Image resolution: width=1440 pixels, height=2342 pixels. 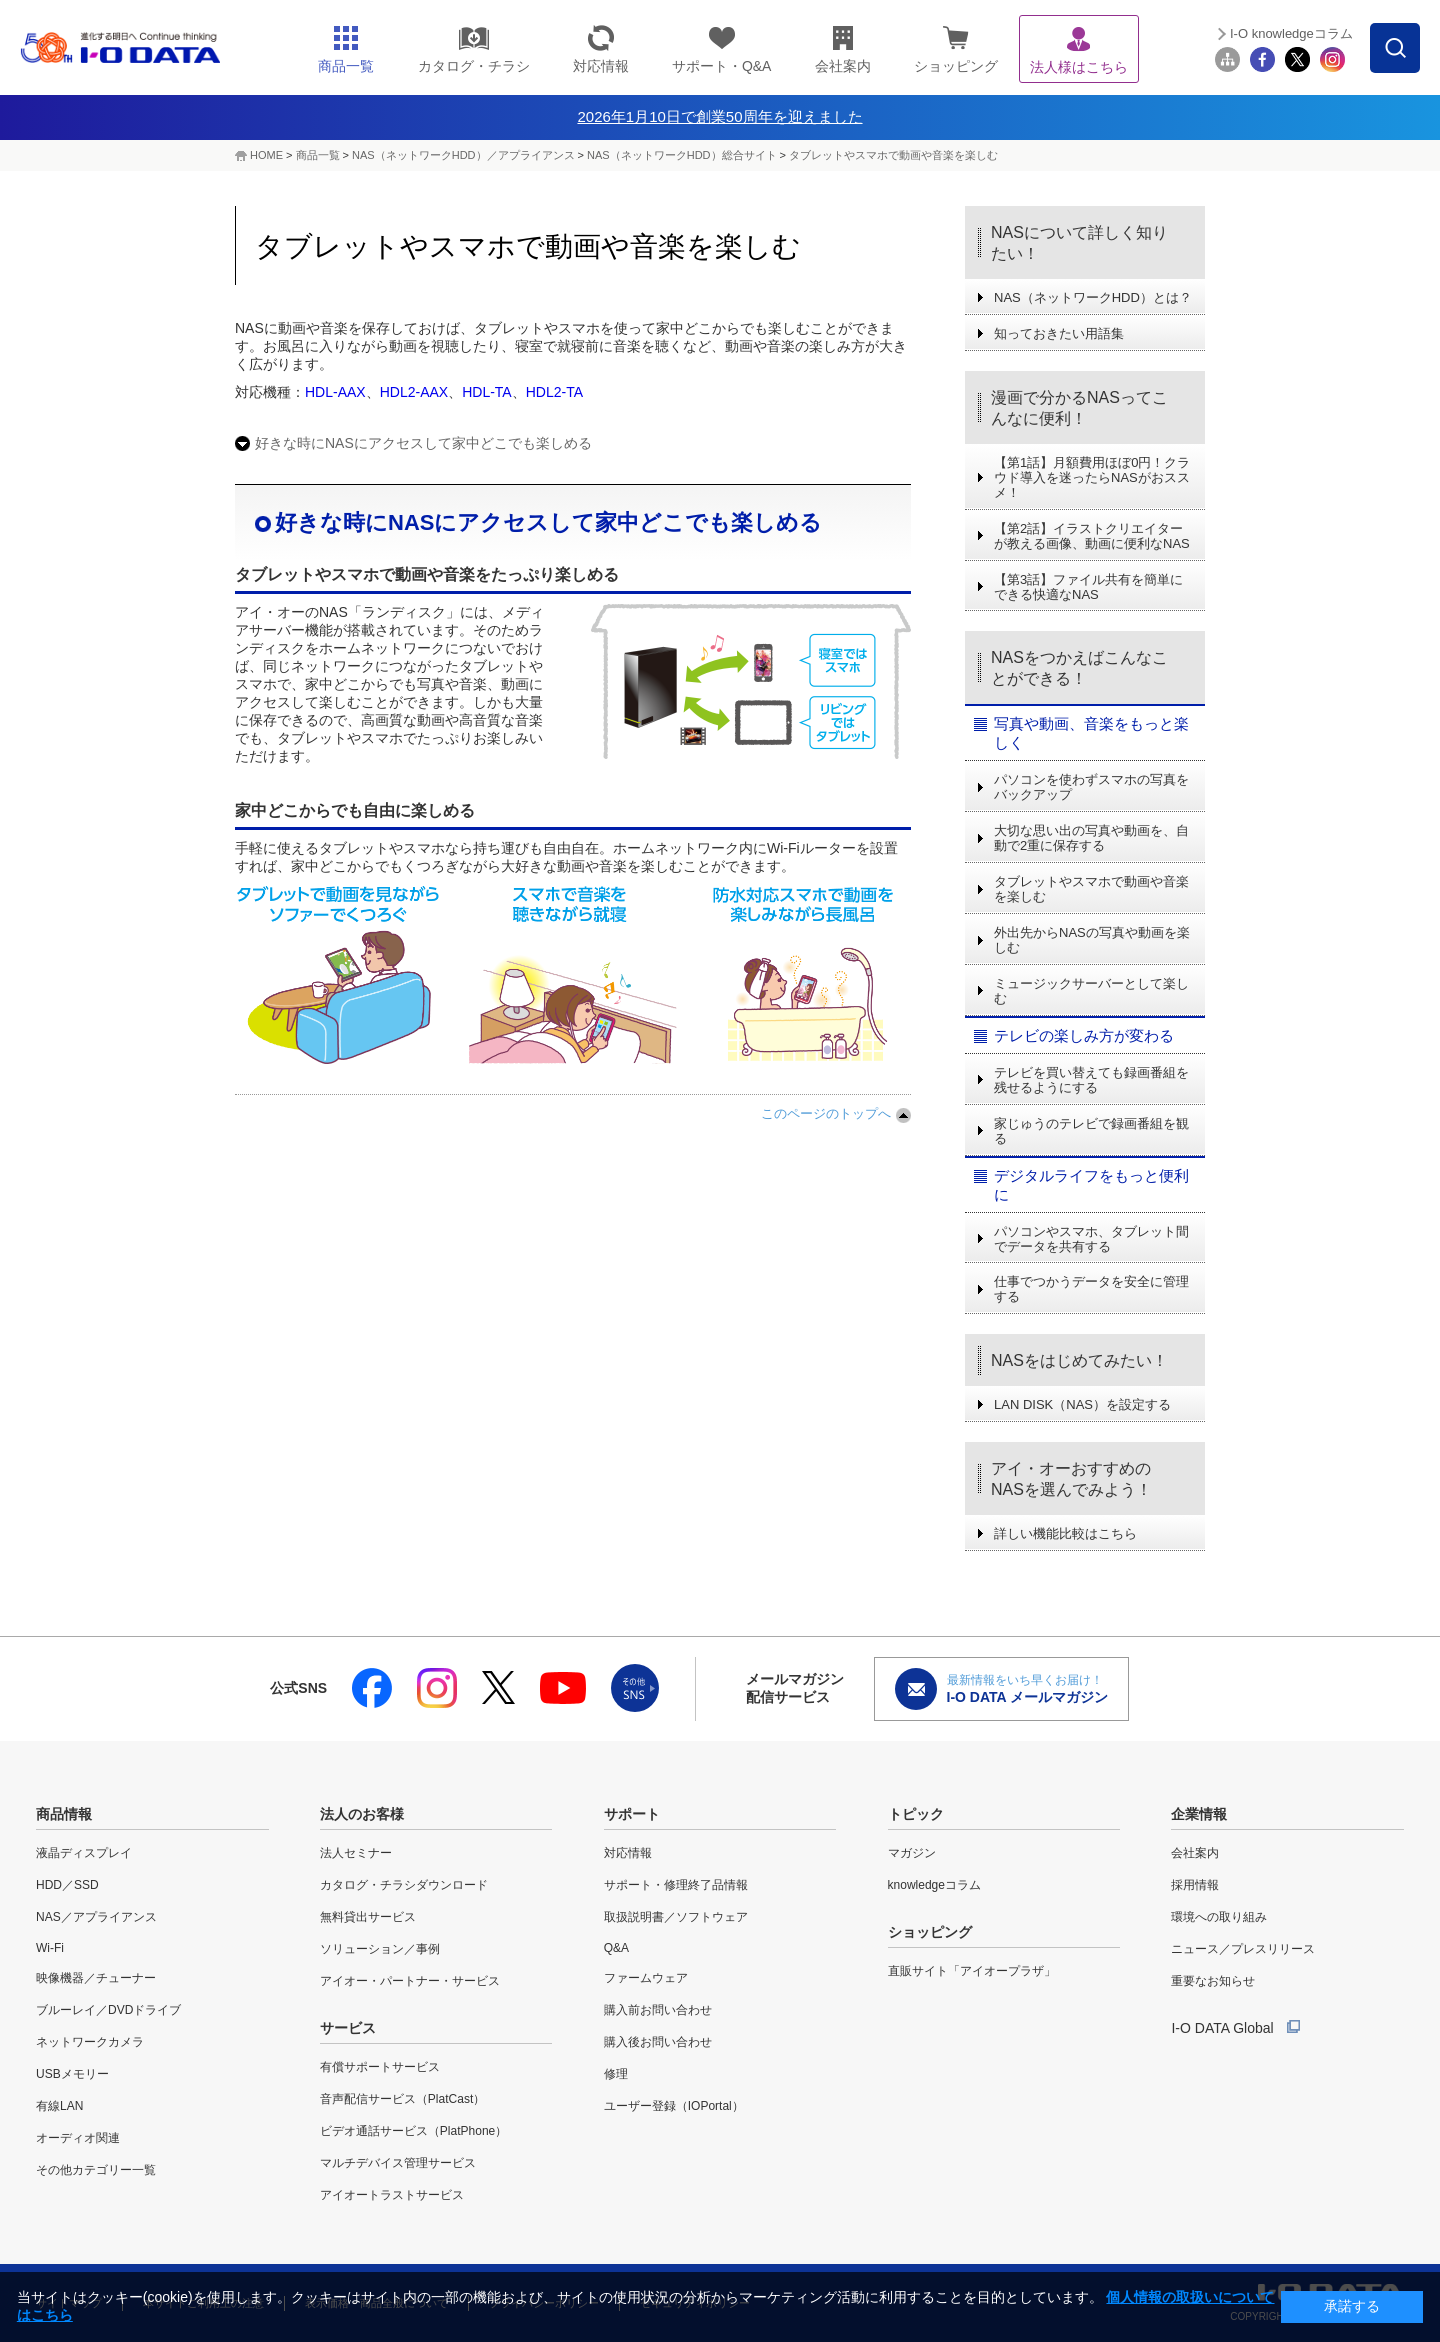 What do you see at coordinates (893, 155) in the screenshot?
I see `タブレットやスマホで動画や音楽を楽しむ` at bounding box center [893, 155].